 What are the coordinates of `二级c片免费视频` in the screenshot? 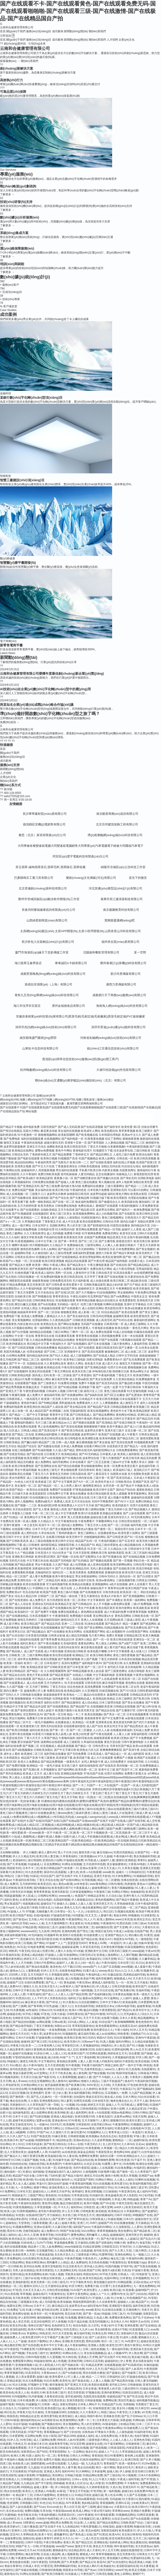 It's located at (141, 1604).